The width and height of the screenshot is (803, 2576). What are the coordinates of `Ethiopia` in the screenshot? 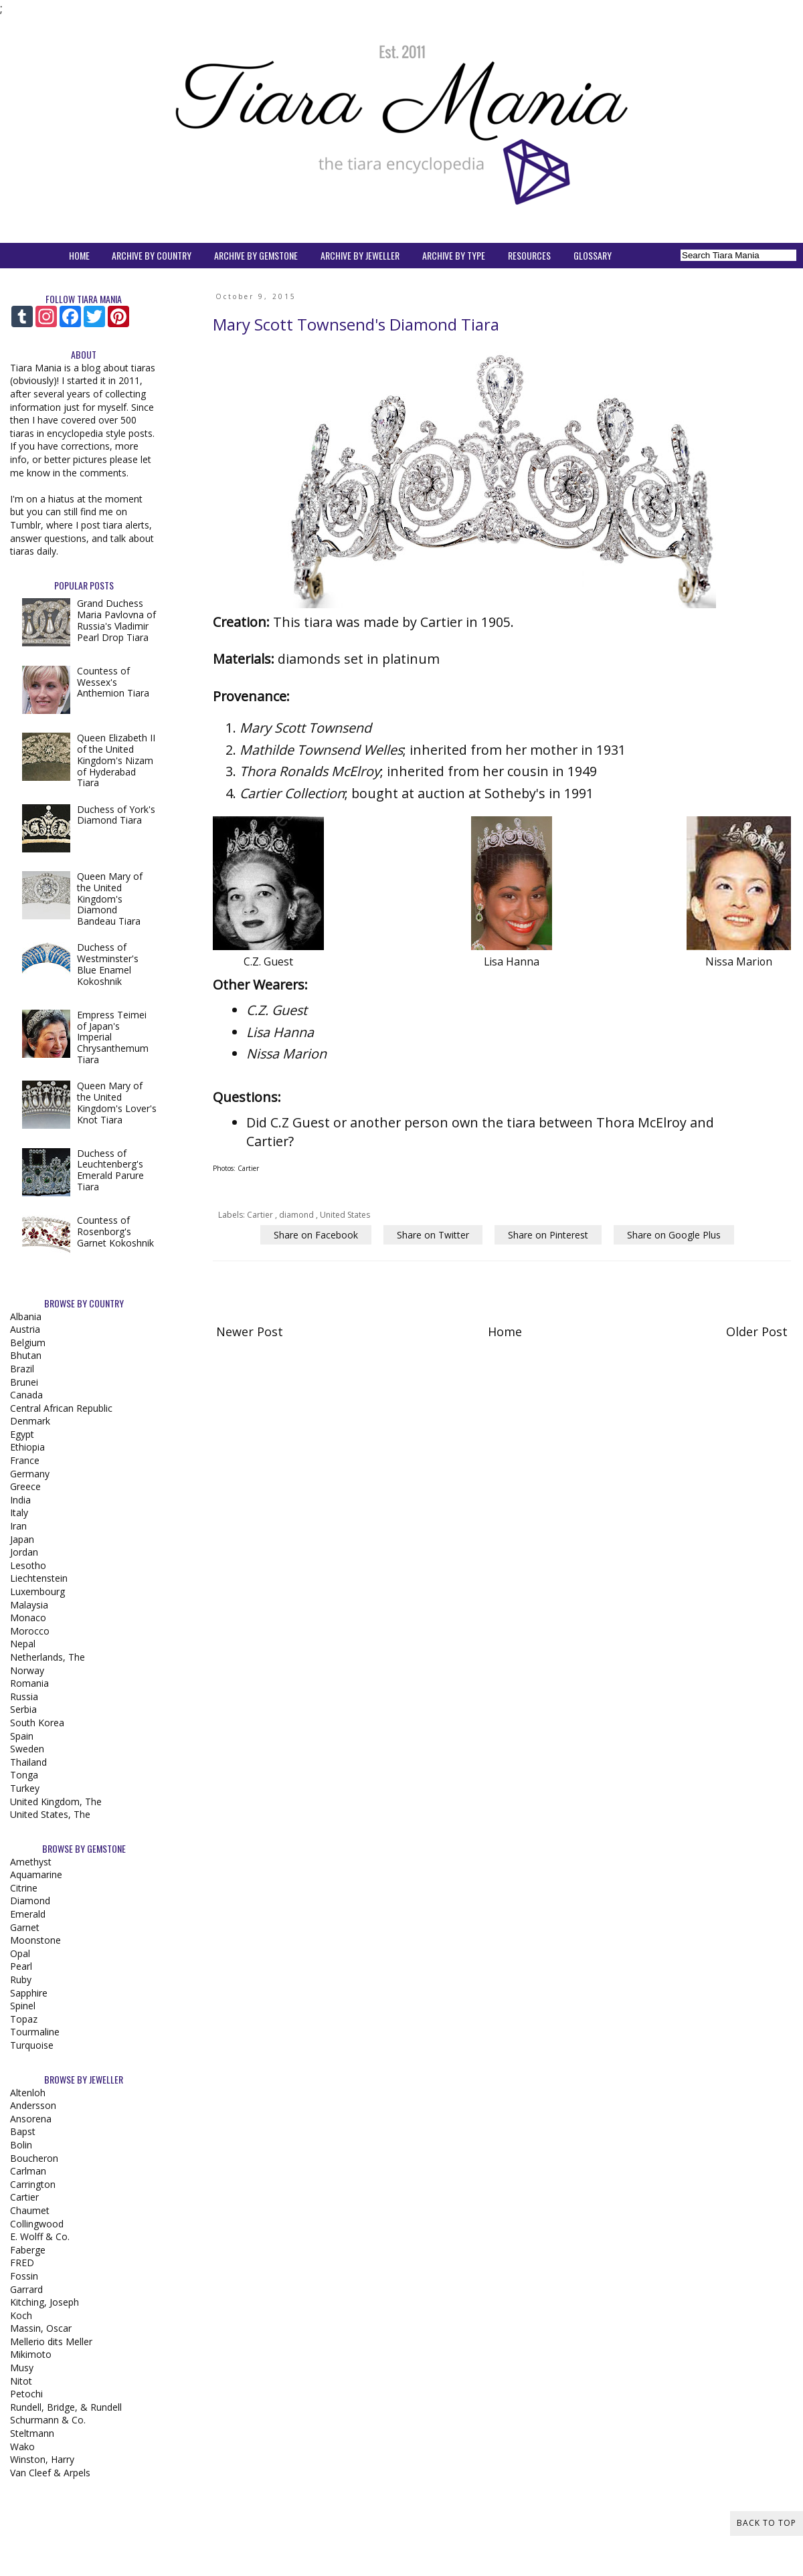 It's located at (27, 1447).